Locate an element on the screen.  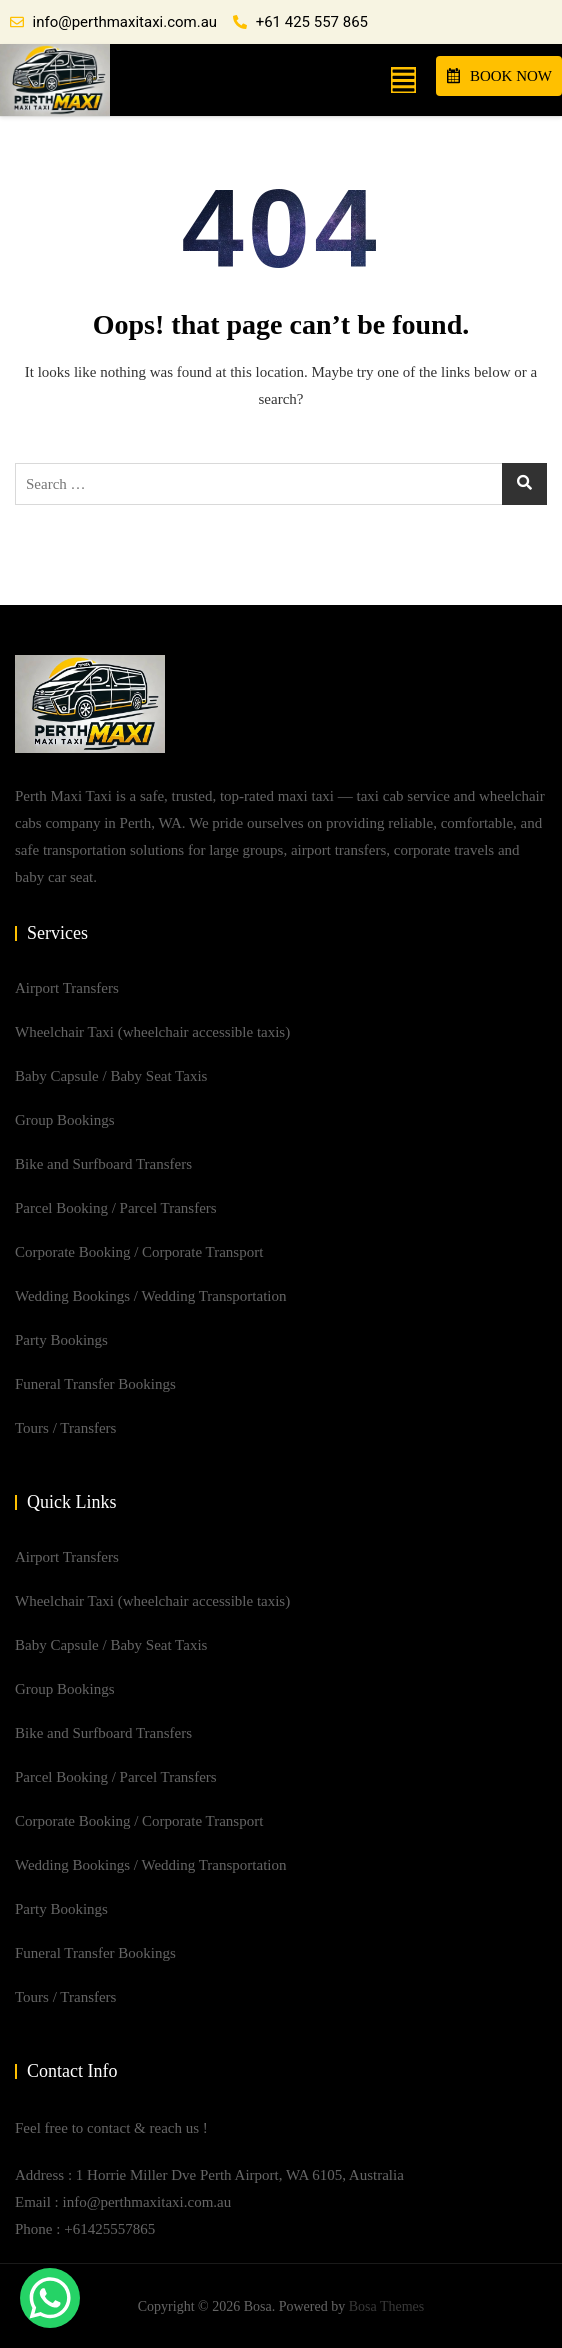
Corporate Booking / Corporate Transport is located at coordinates (139, 1252).